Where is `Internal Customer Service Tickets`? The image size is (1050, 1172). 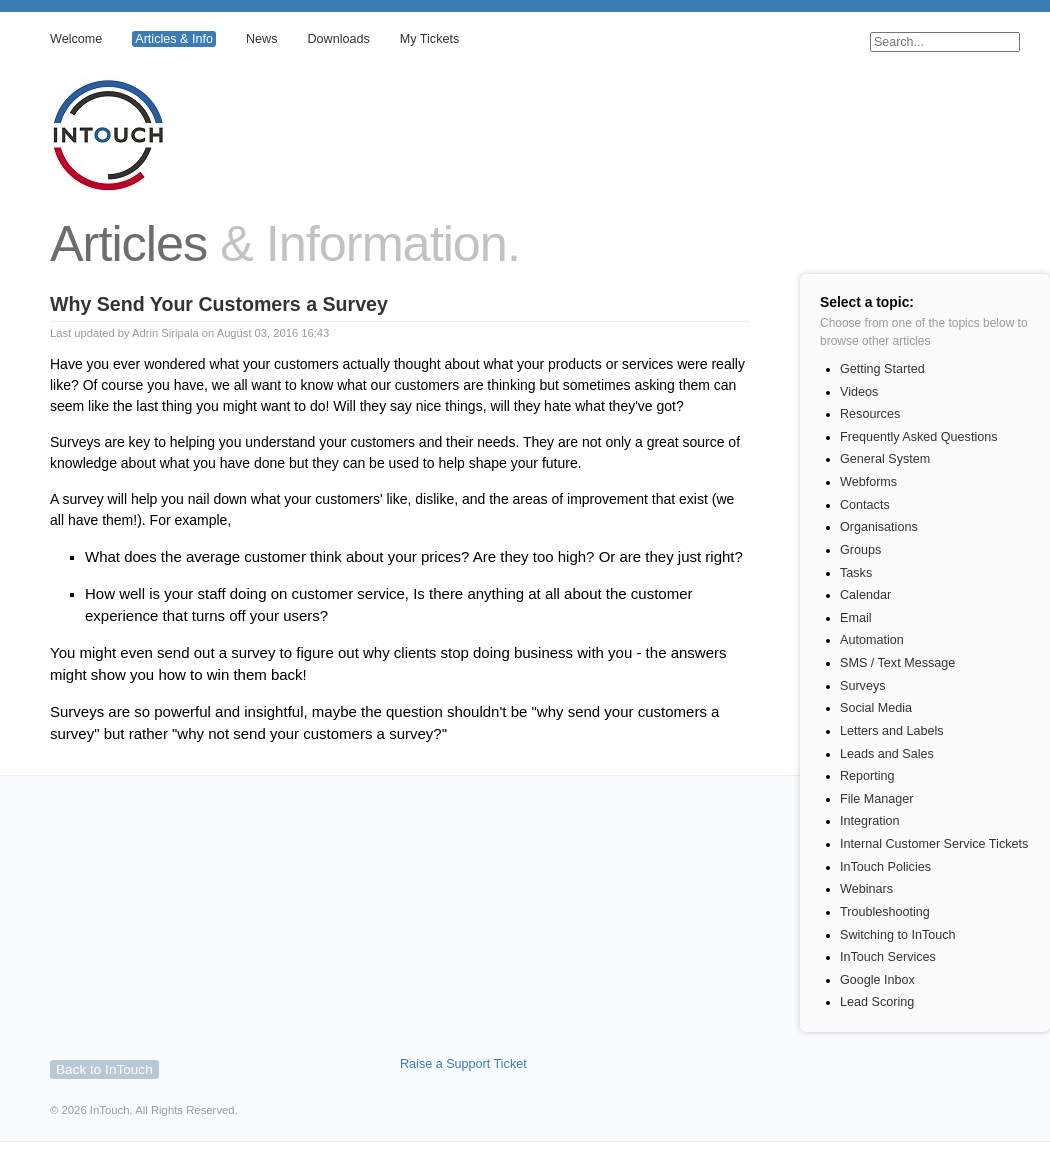 Internal Customer Service Tickets is located at coordinates (934, 844).